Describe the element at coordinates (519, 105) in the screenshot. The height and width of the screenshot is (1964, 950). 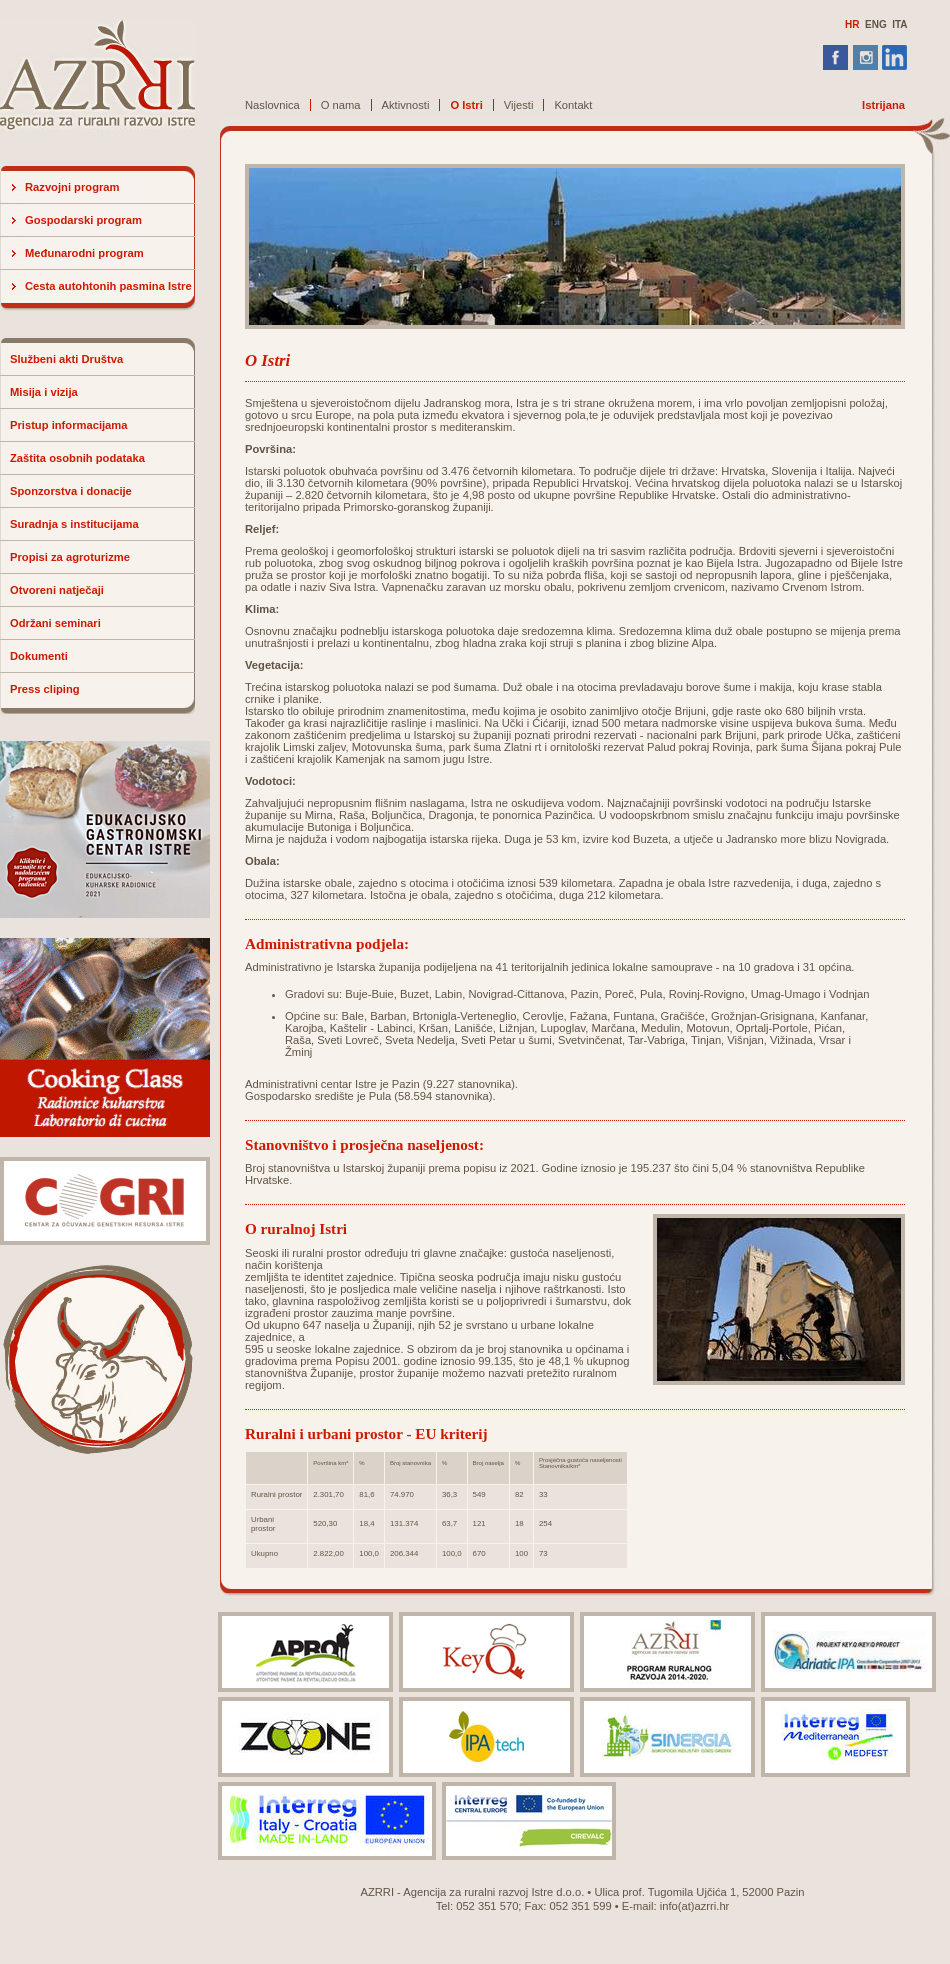
I see `Vijesti` at that location.